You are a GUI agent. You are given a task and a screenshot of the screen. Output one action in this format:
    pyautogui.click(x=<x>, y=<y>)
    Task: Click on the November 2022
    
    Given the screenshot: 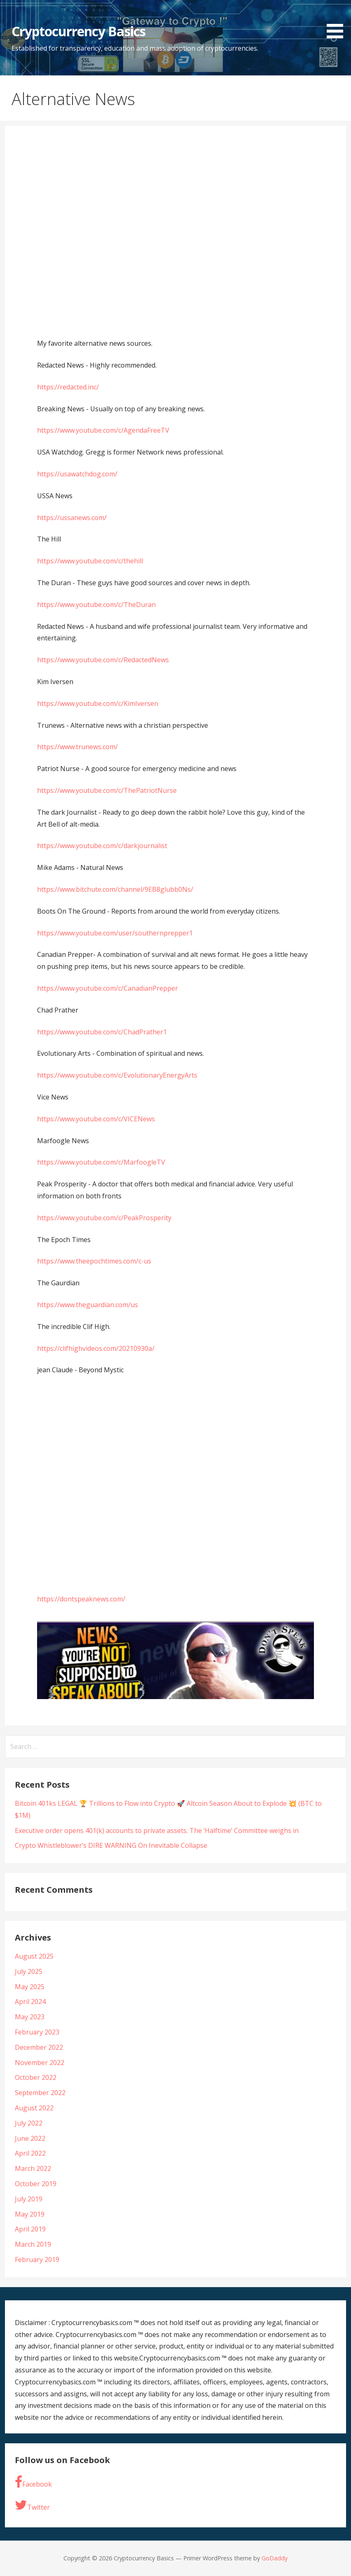 What is the action you would take?
    pyautogui.click(x=39, y=2062)
    